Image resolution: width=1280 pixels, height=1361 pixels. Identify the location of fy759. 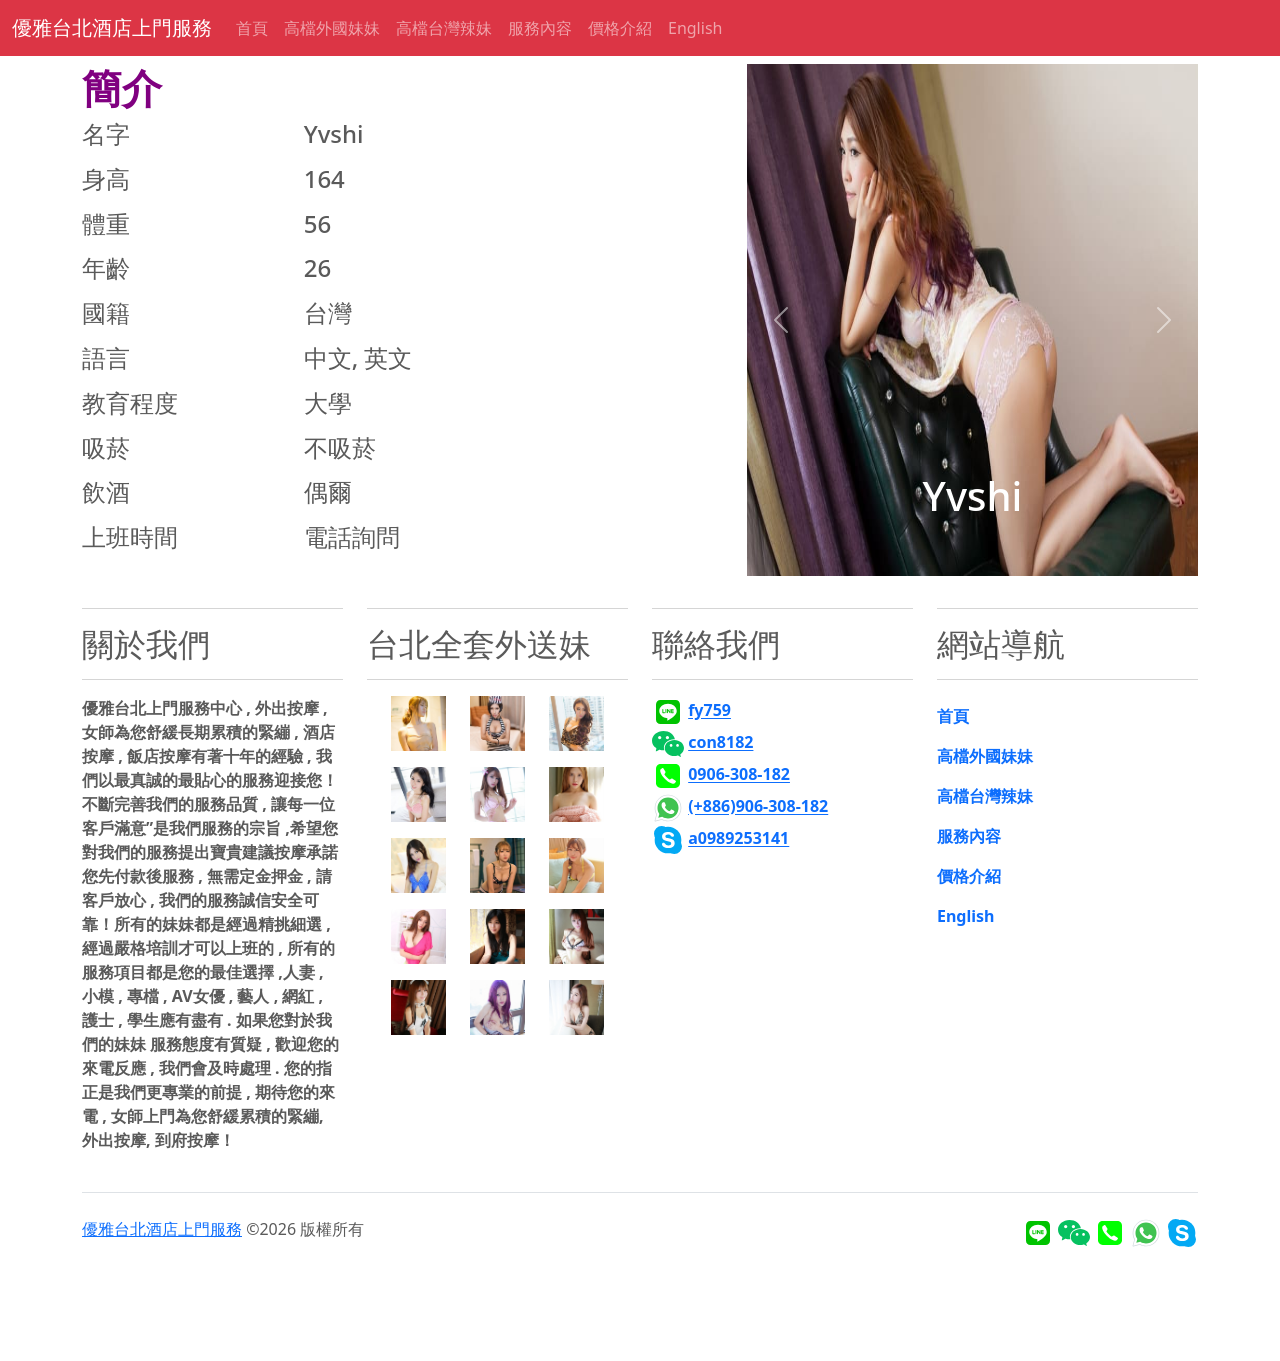
(709, 711).